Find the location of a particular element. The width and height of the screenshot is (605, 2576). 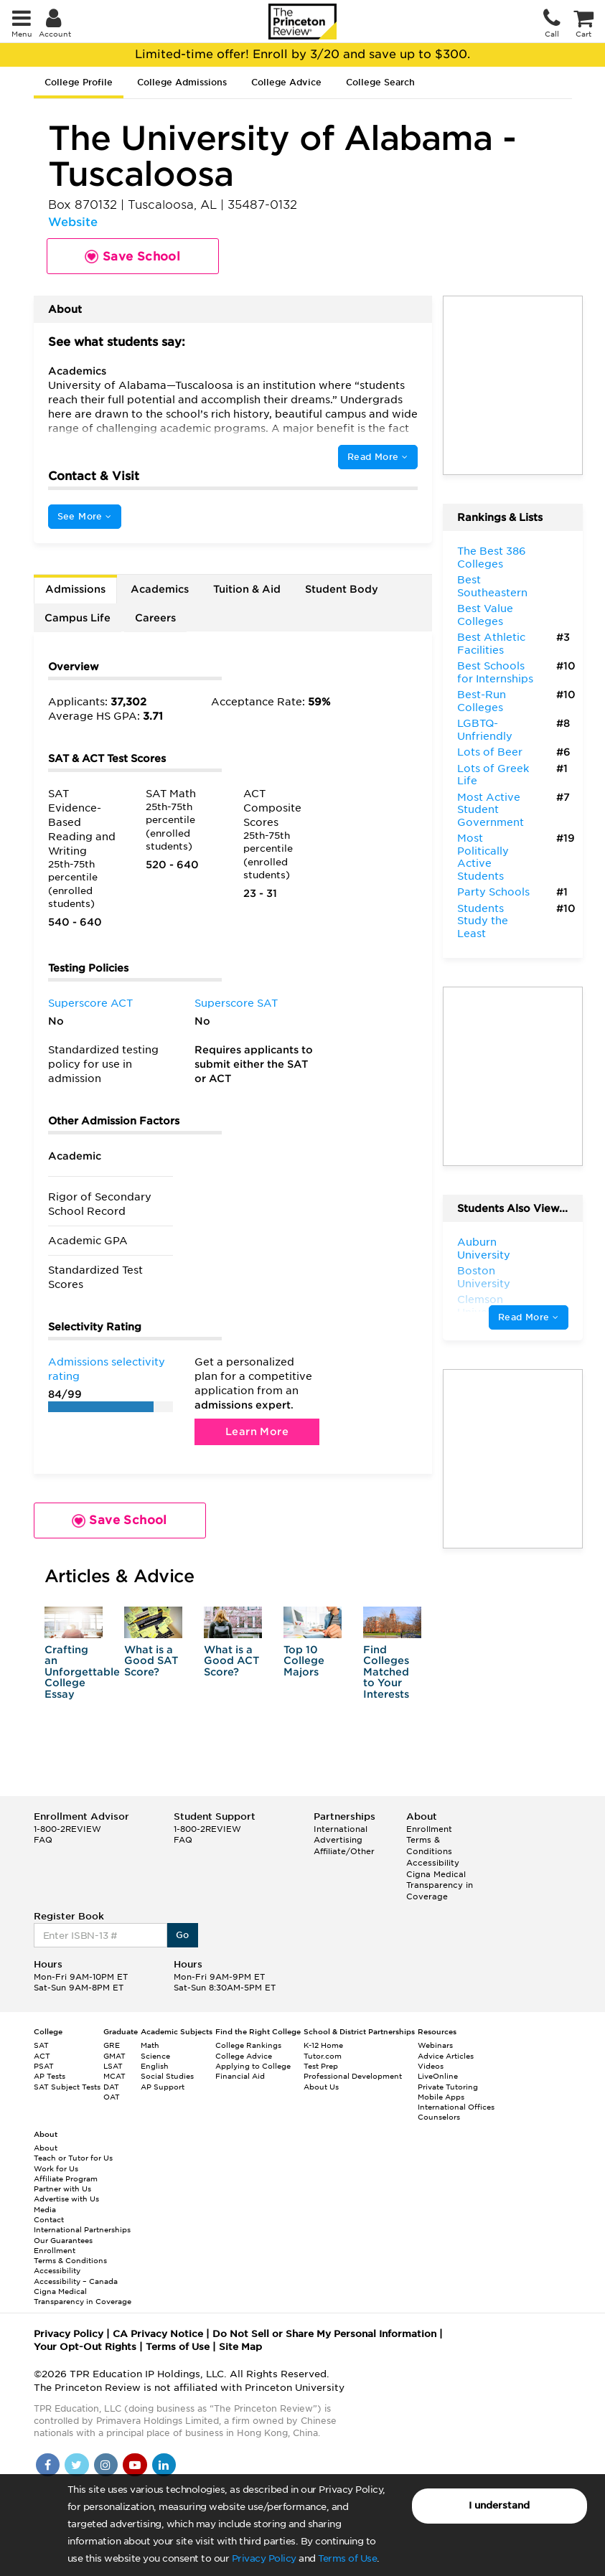

Tuition & Aid [tab] is located at coordinates (247, 589).